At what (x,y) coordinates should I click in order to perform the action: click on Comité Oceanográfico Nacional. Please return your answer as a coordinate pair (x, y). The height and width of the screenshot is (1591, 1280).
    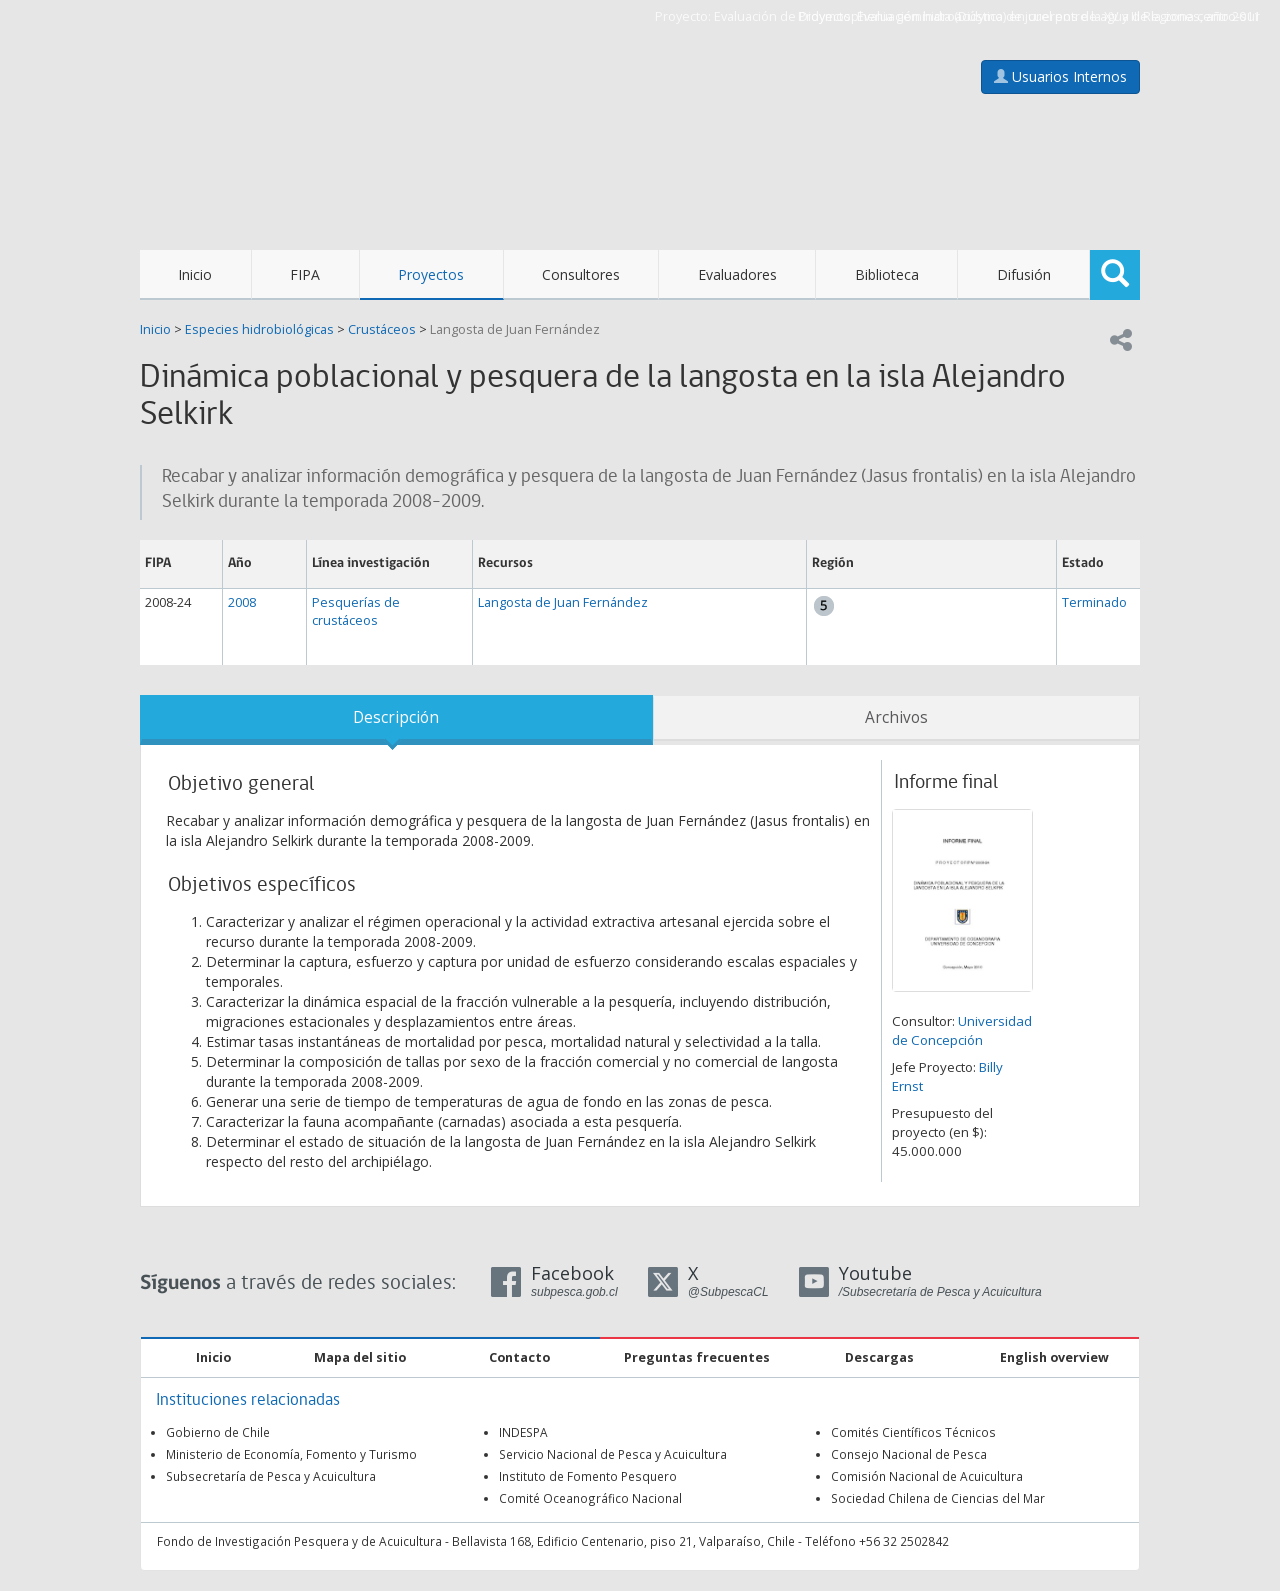
    Looking at the image, I should click on (590, 1498).